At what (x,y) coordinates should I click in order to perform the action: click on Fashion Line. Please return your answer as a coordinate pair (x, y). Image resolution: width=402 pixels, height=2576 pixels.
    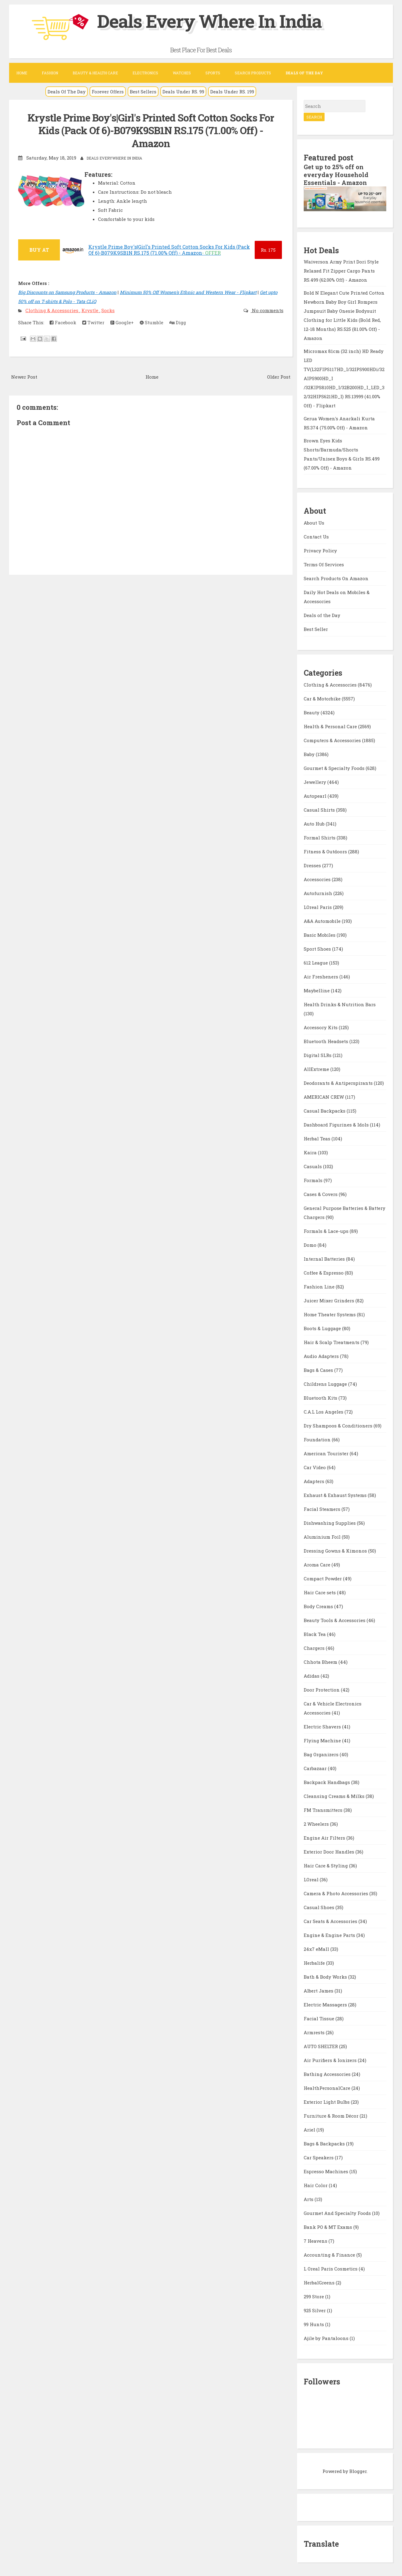
    Looking at the image, I should click on (320, 1287).